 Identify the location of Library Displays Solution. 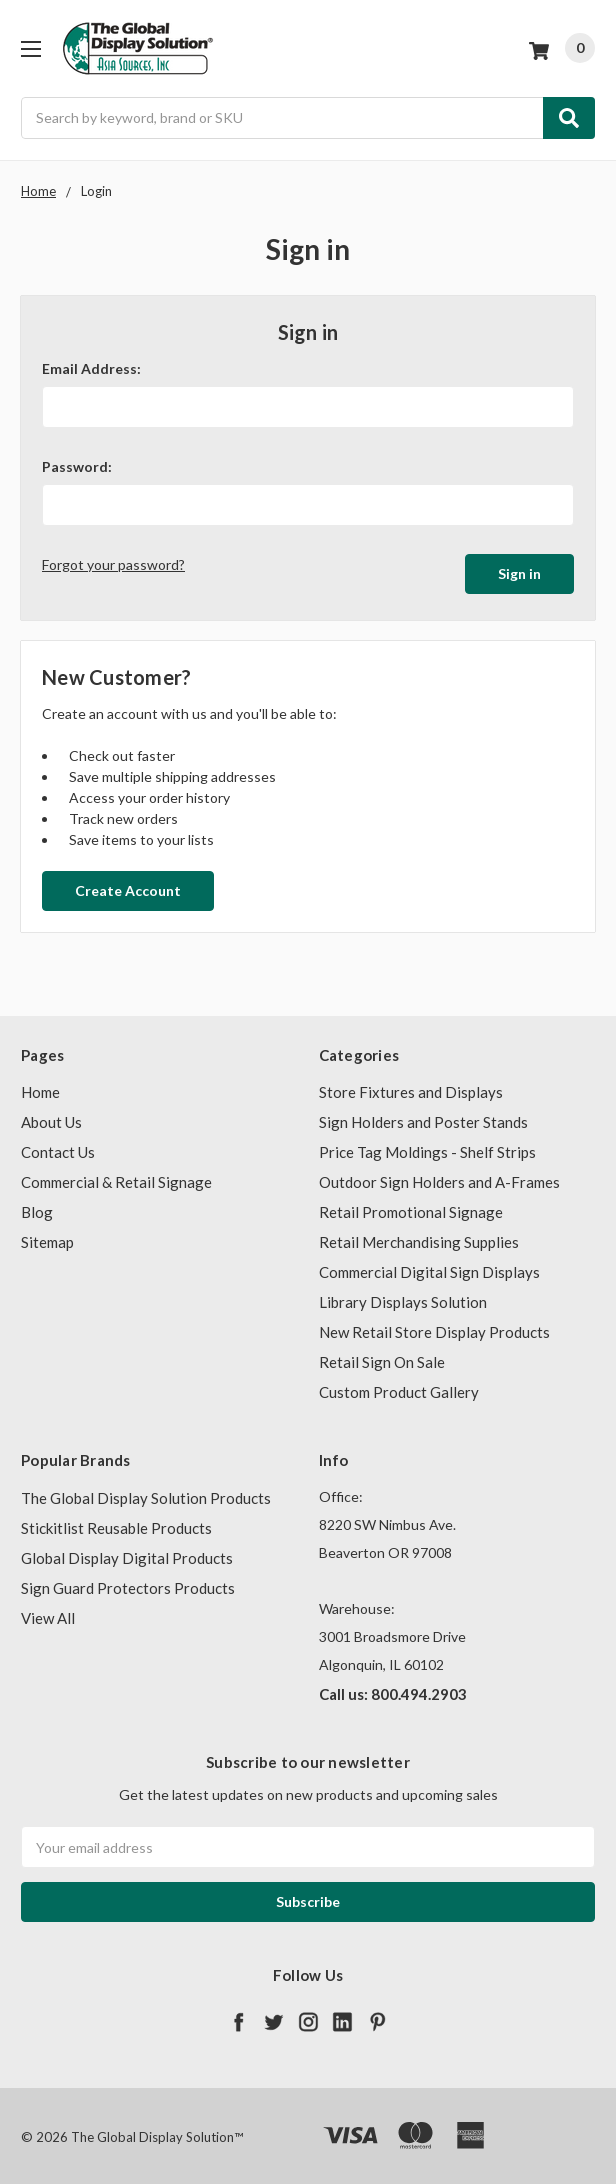
(403, 1298).